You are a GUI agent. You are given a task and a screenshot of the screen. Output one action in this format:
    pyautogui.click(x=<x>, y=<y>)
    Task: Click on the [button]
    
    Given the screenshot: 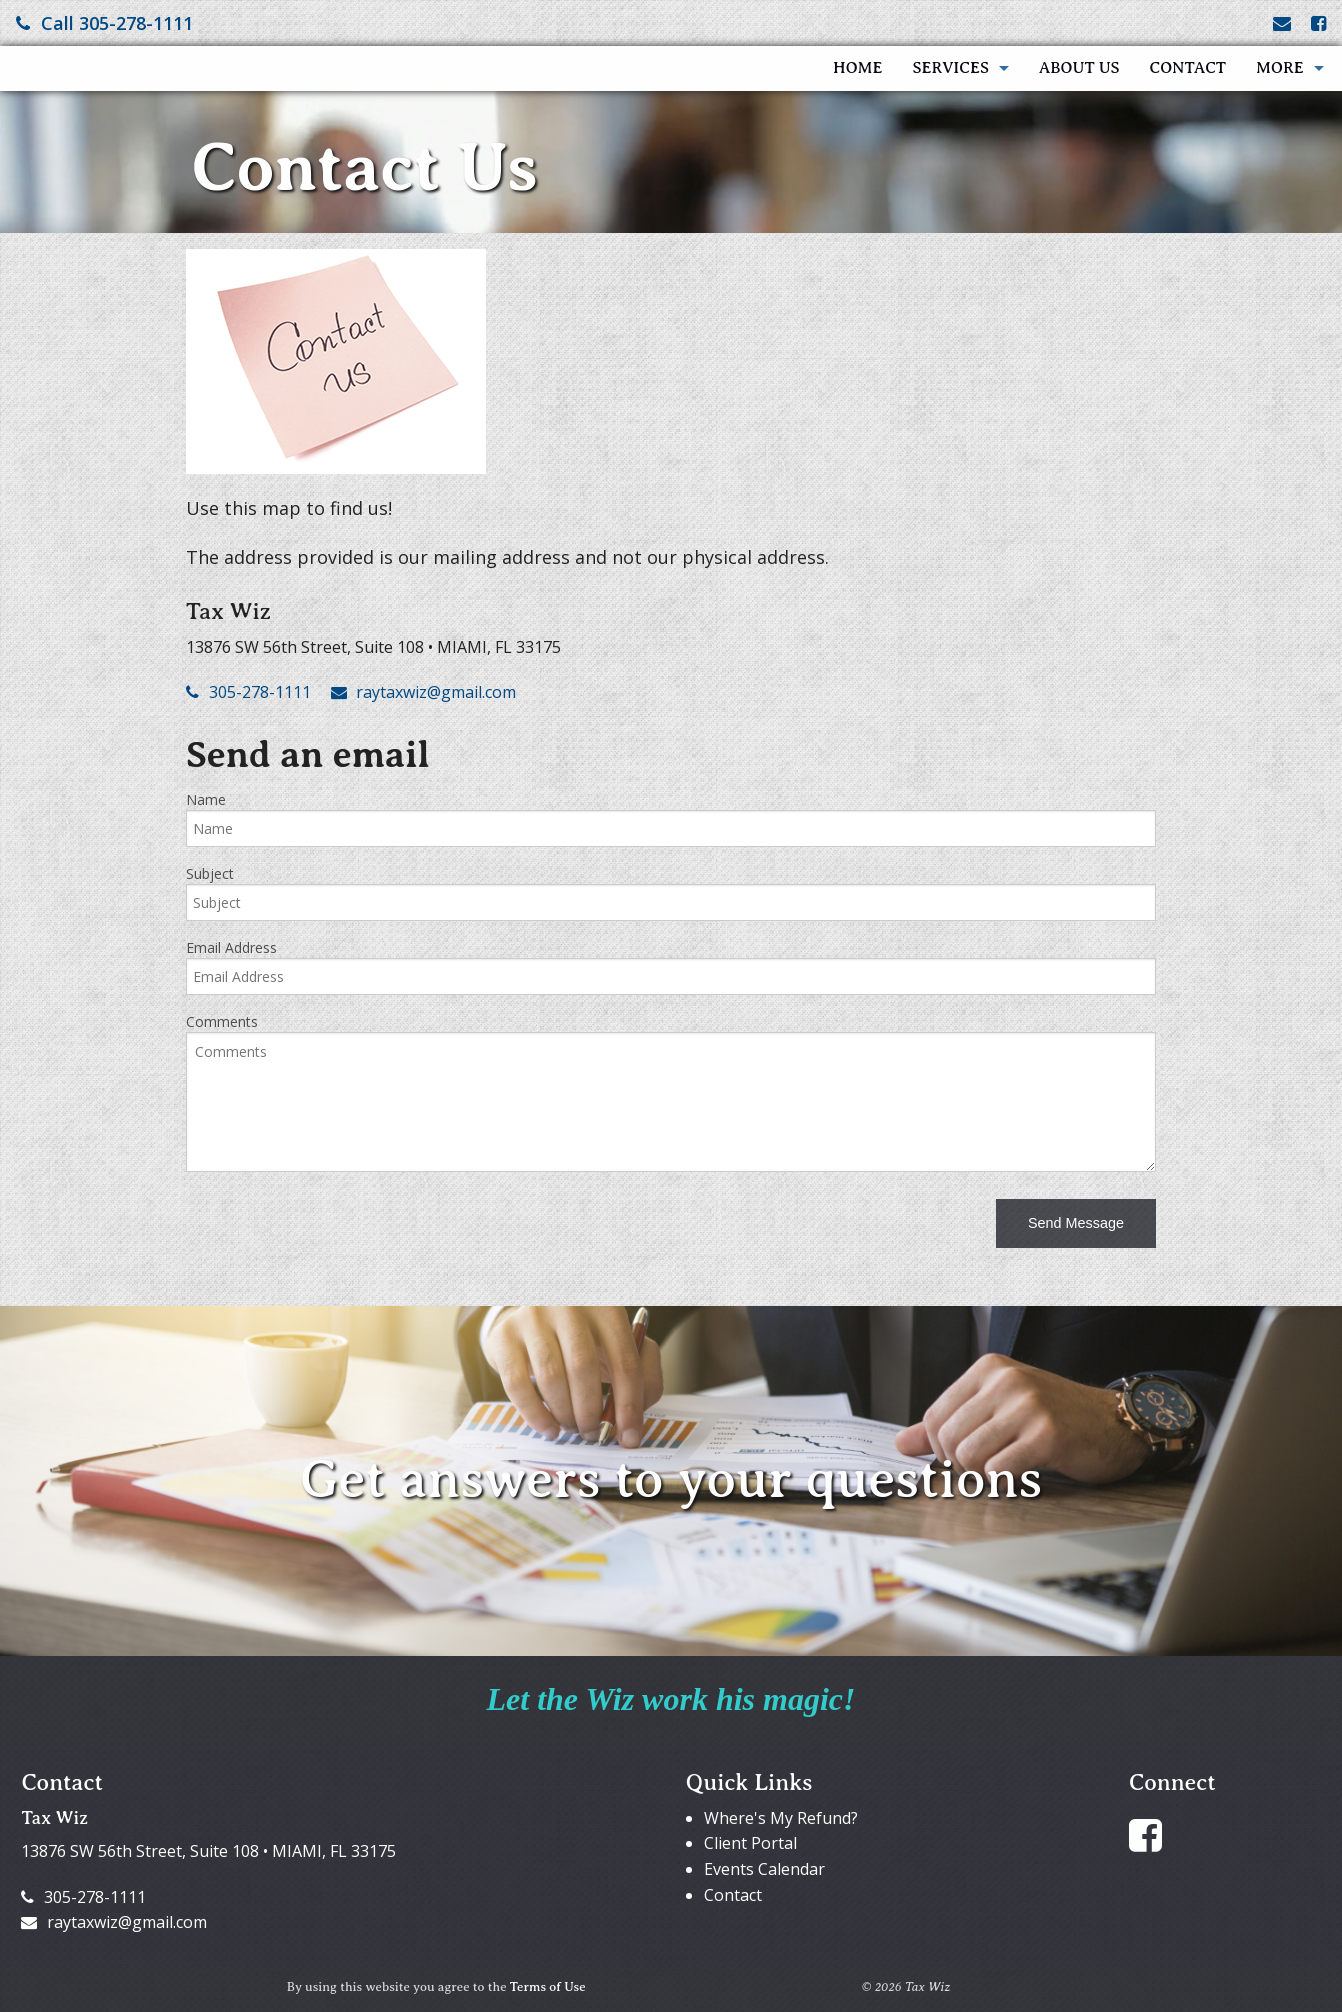 What is the action you would take?
    pyautogui.click(x=1076, y=1223)
    